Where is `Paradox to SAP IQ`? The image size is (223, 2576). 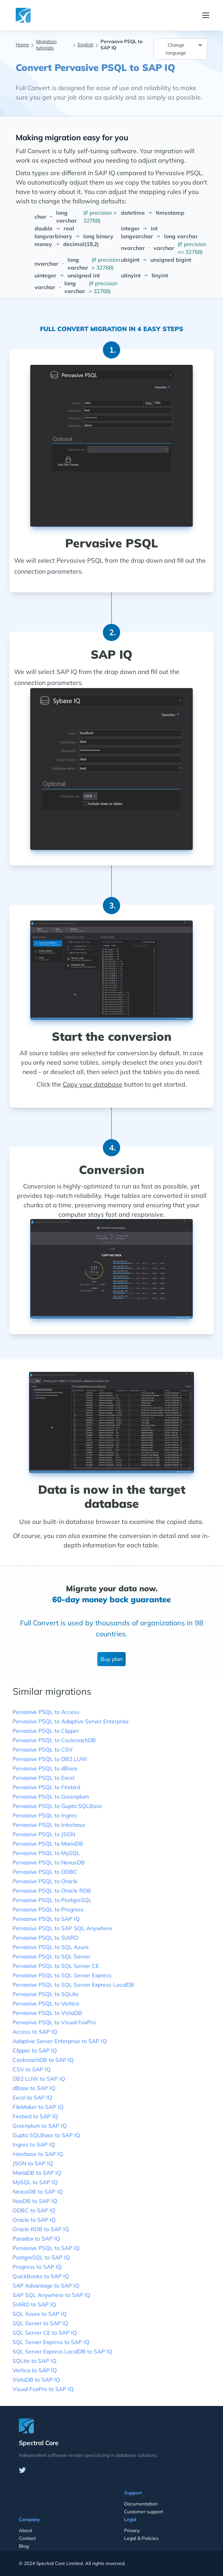 Paradox to SAP IQ is located at coordinates (36, 2238).